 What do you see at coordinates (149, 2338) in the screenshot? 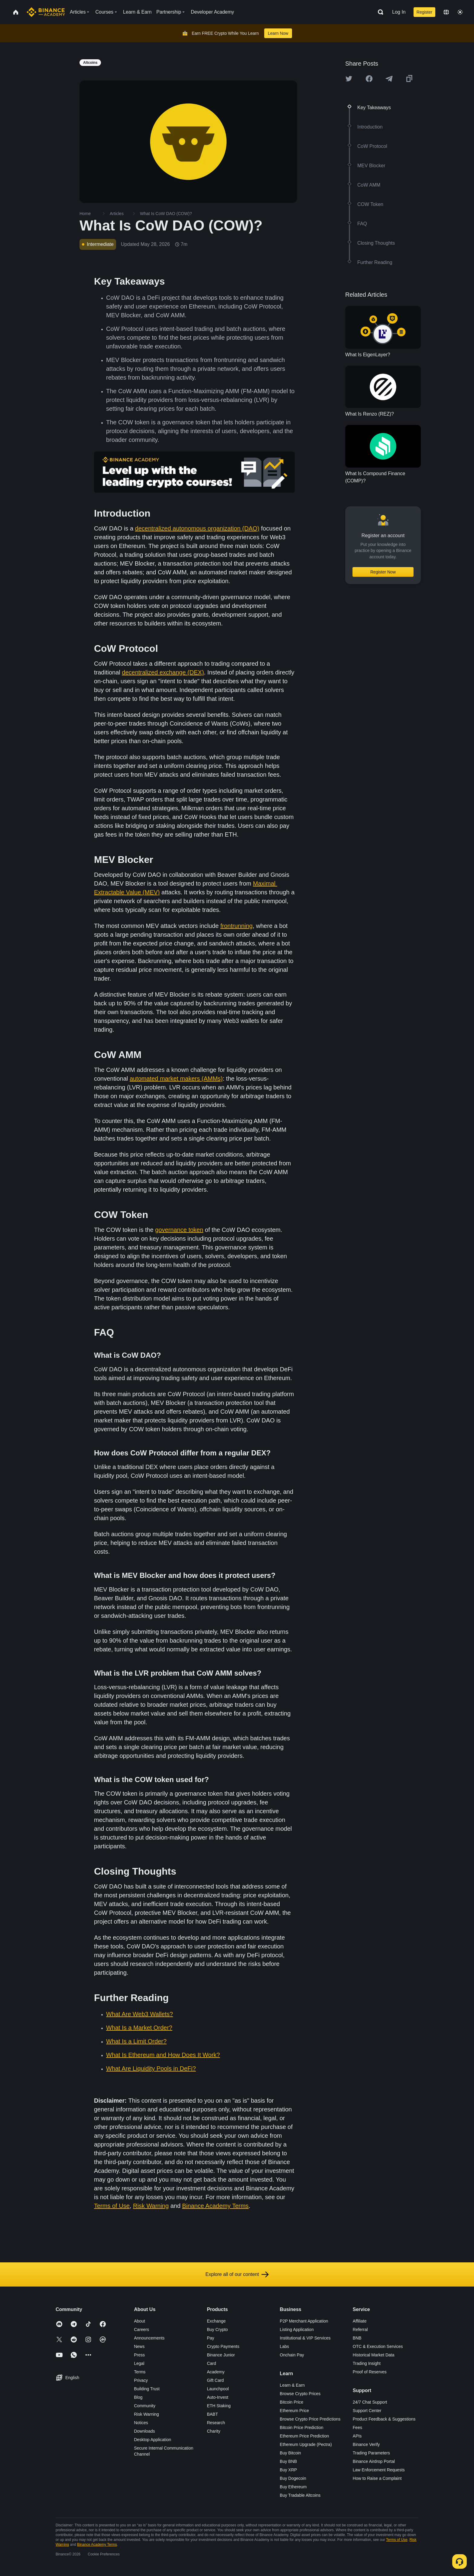
I see `Announcements` at bounding box center [149, 2338].